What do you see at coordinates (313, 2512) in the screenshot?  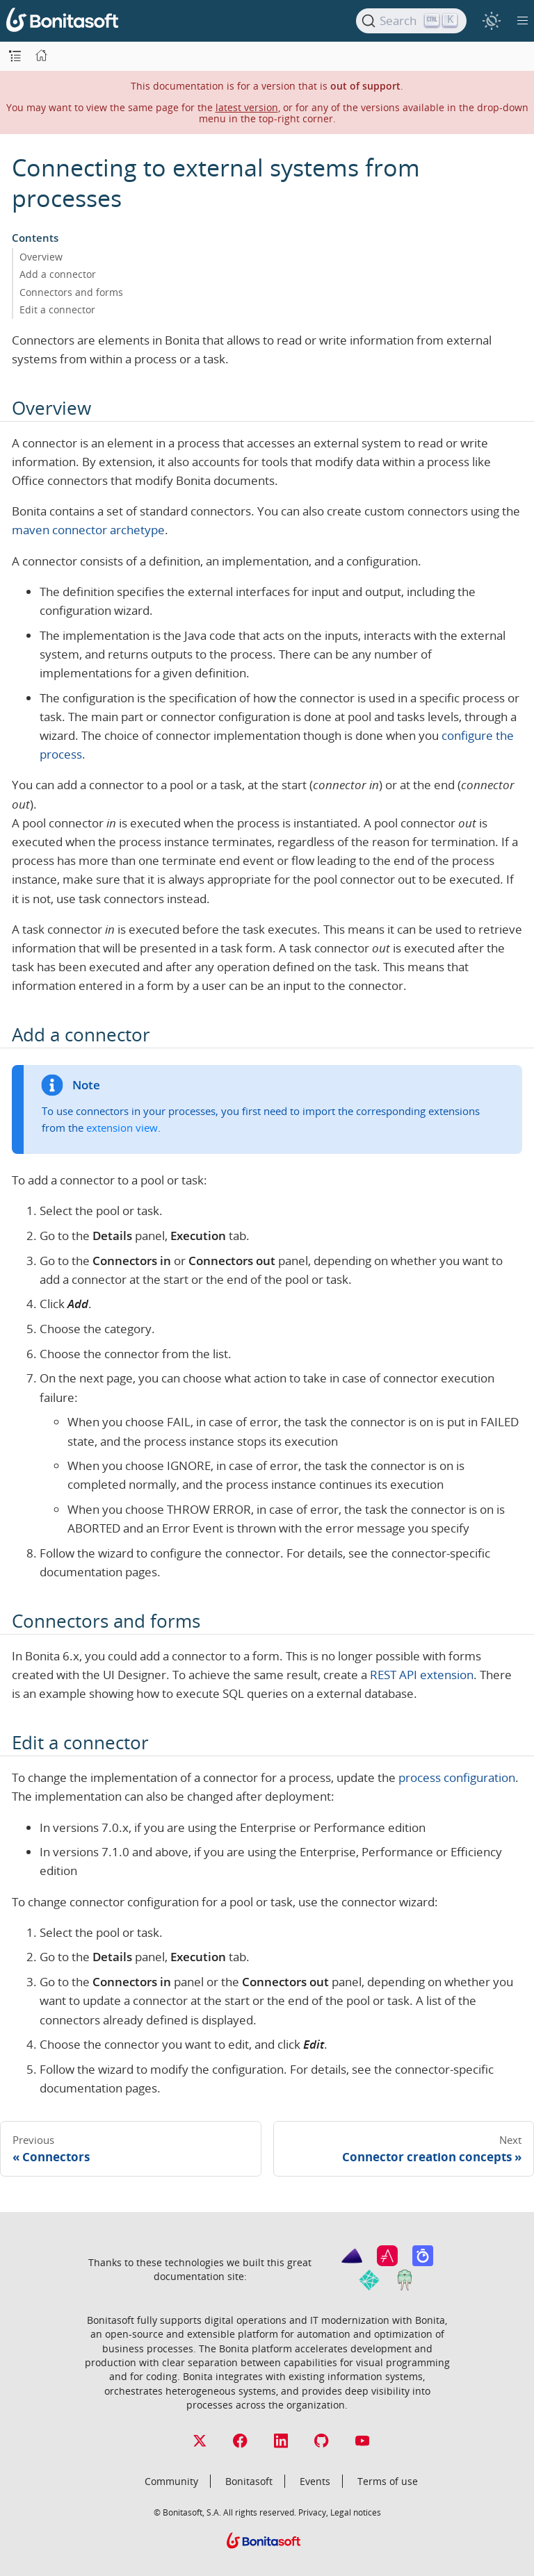 I see `Privacy,` at bounding box center [313, 2512].